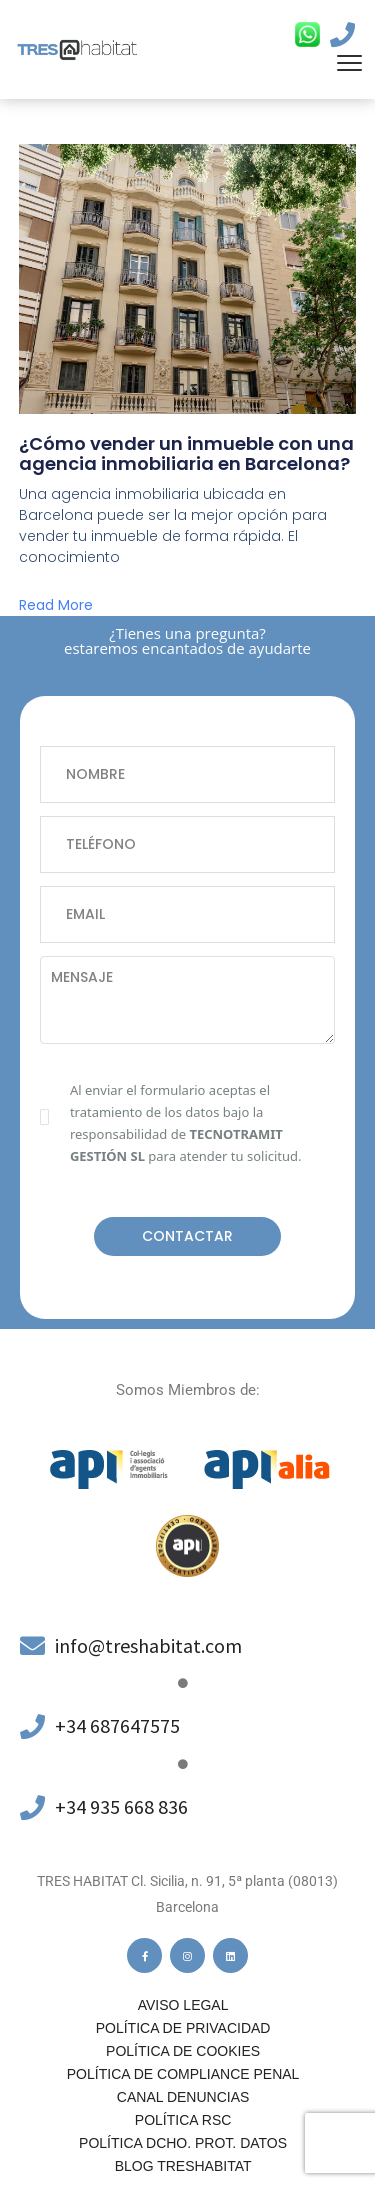  What do you see at coordinates (117, 1725) in the screenshot?
I see `+34 687647575` at bounding box center [117, 1725].